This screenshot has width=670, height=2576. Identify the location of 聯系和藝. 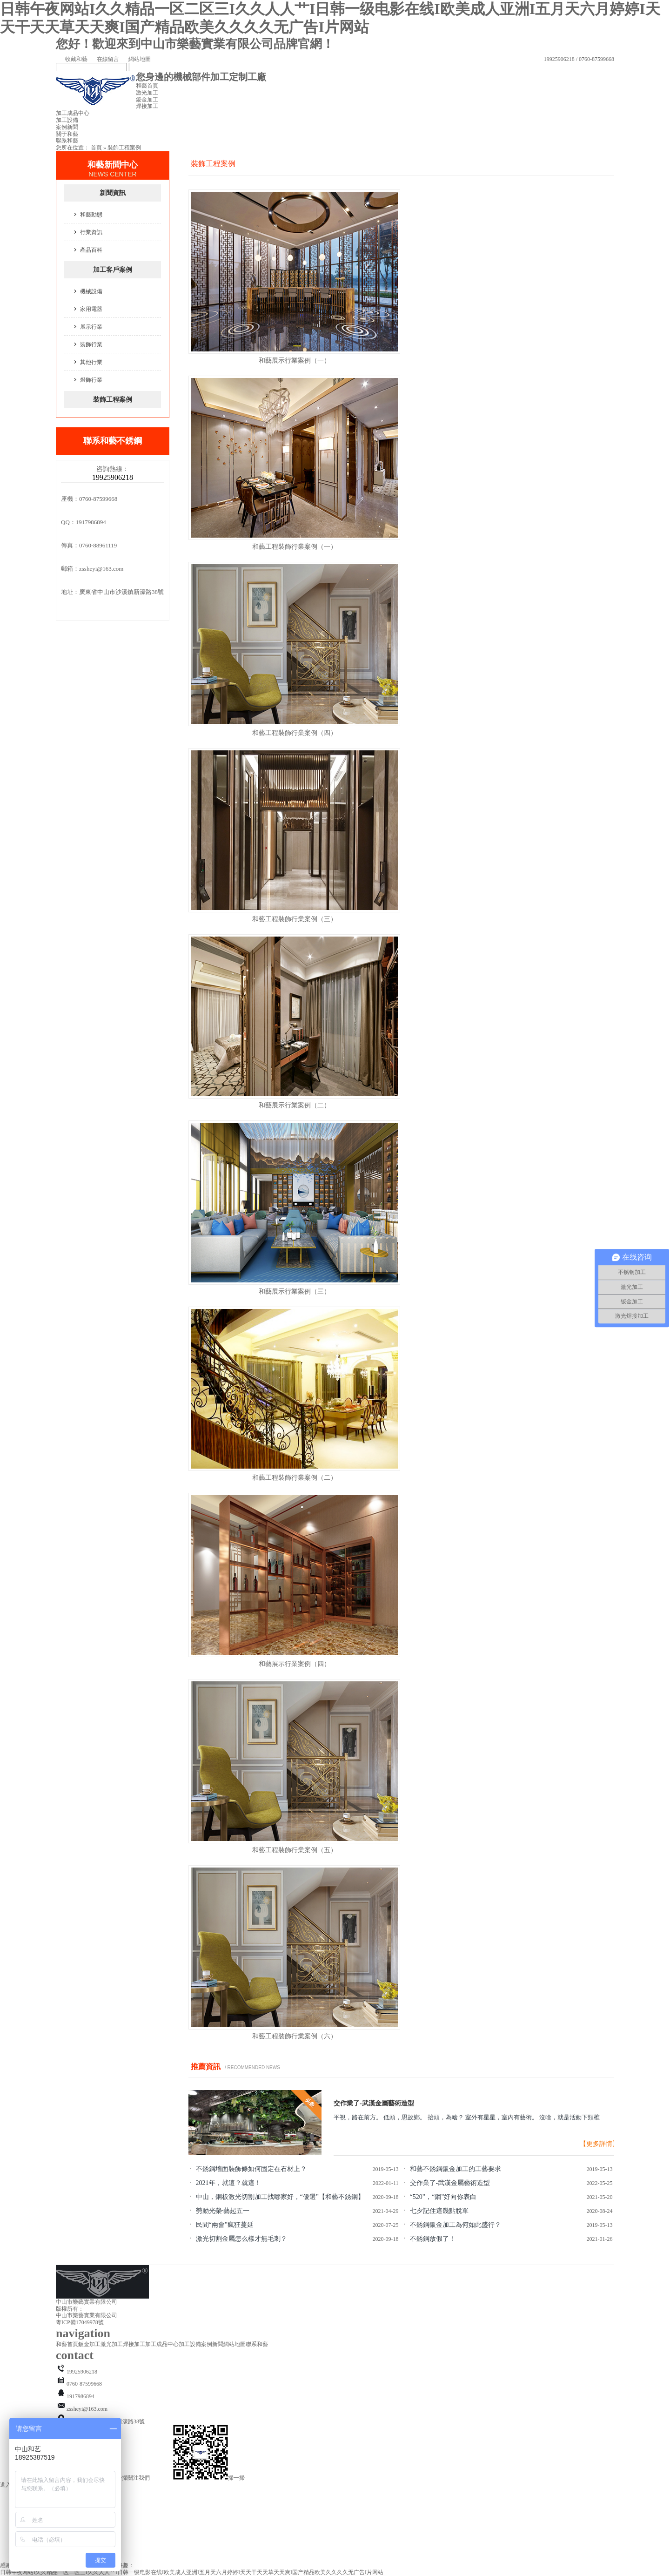
(67, 140).